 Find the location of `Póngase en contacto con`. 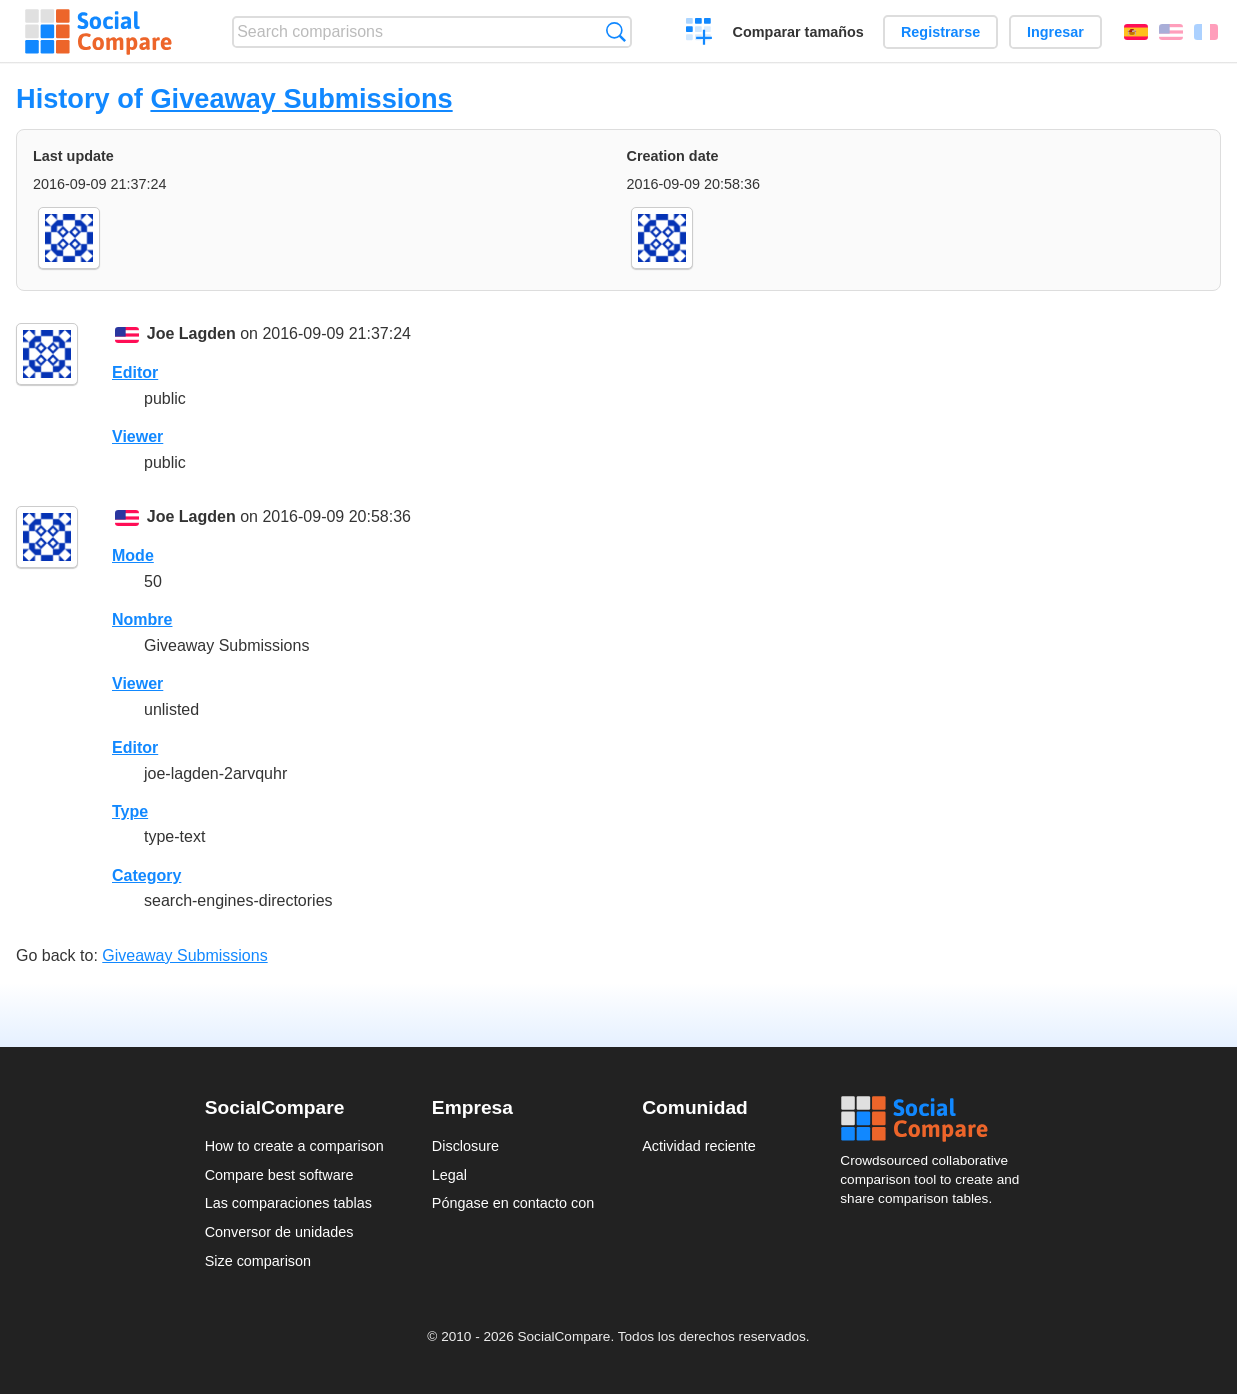

Póngase en contacto con is located at coordinates (513, 1203).